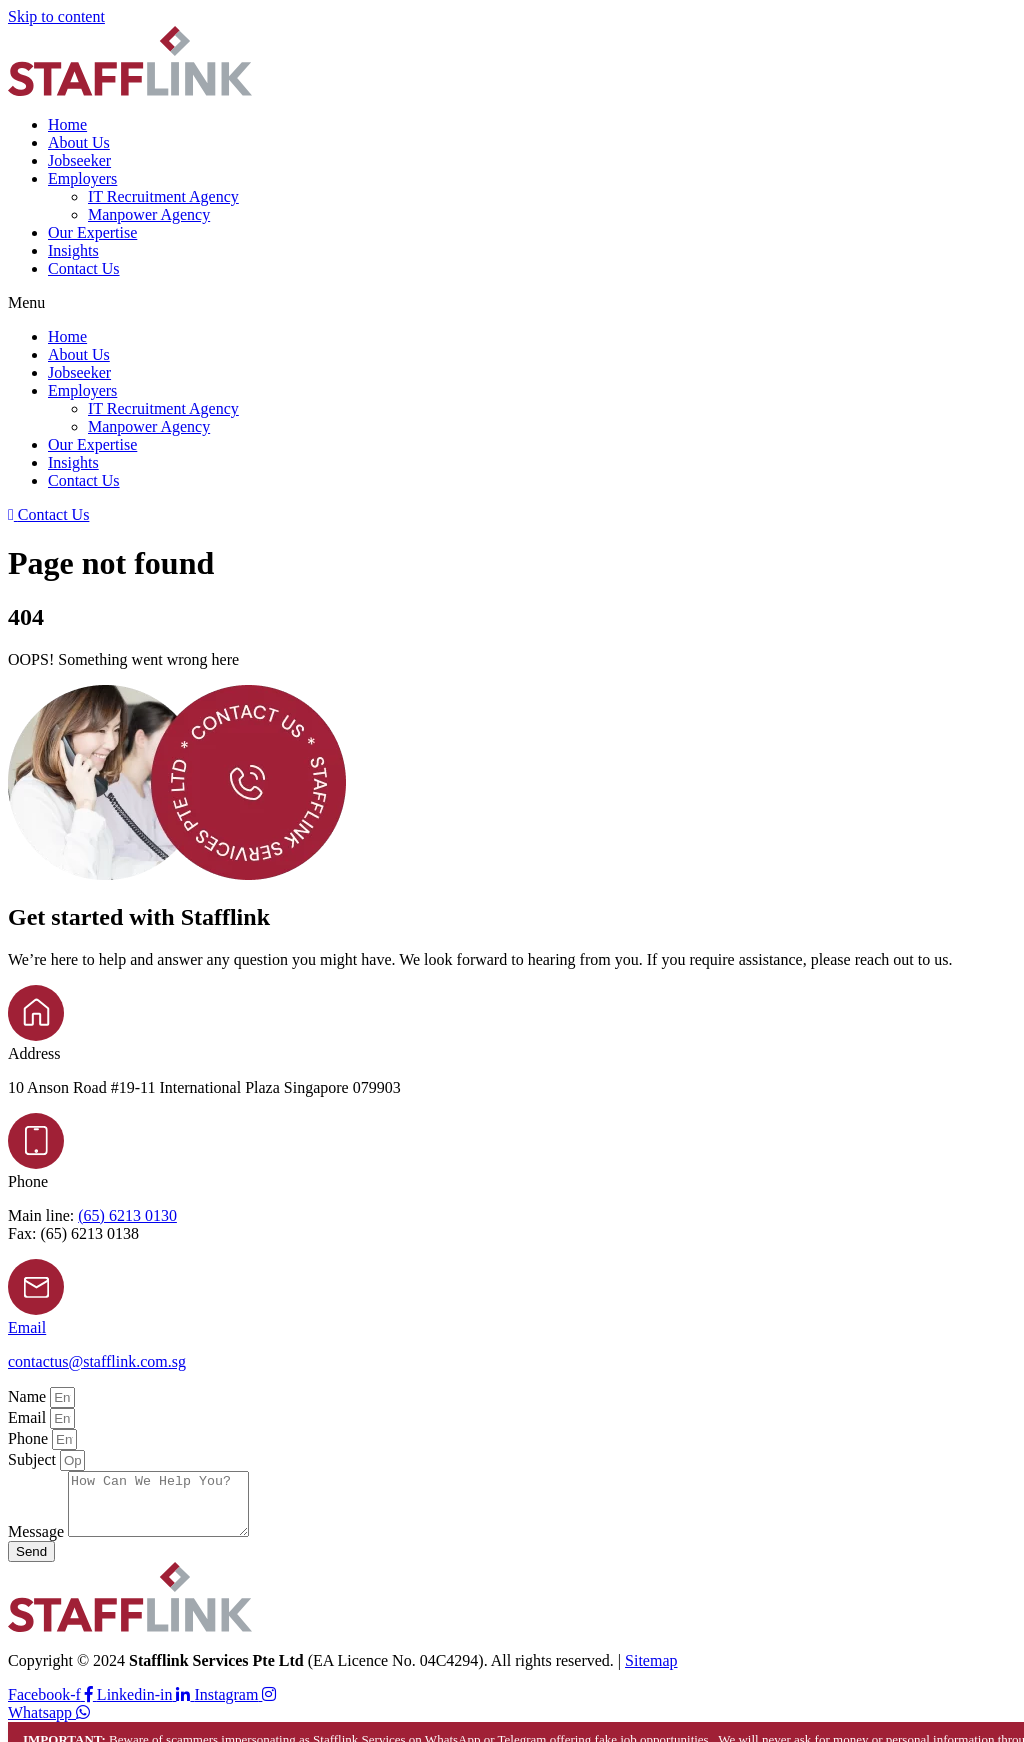 The height and width of the screenshot is (1742, 1024). Describe the element at coordinates (79, 160) in the screenshot. I see `Jobseeker` at that location.